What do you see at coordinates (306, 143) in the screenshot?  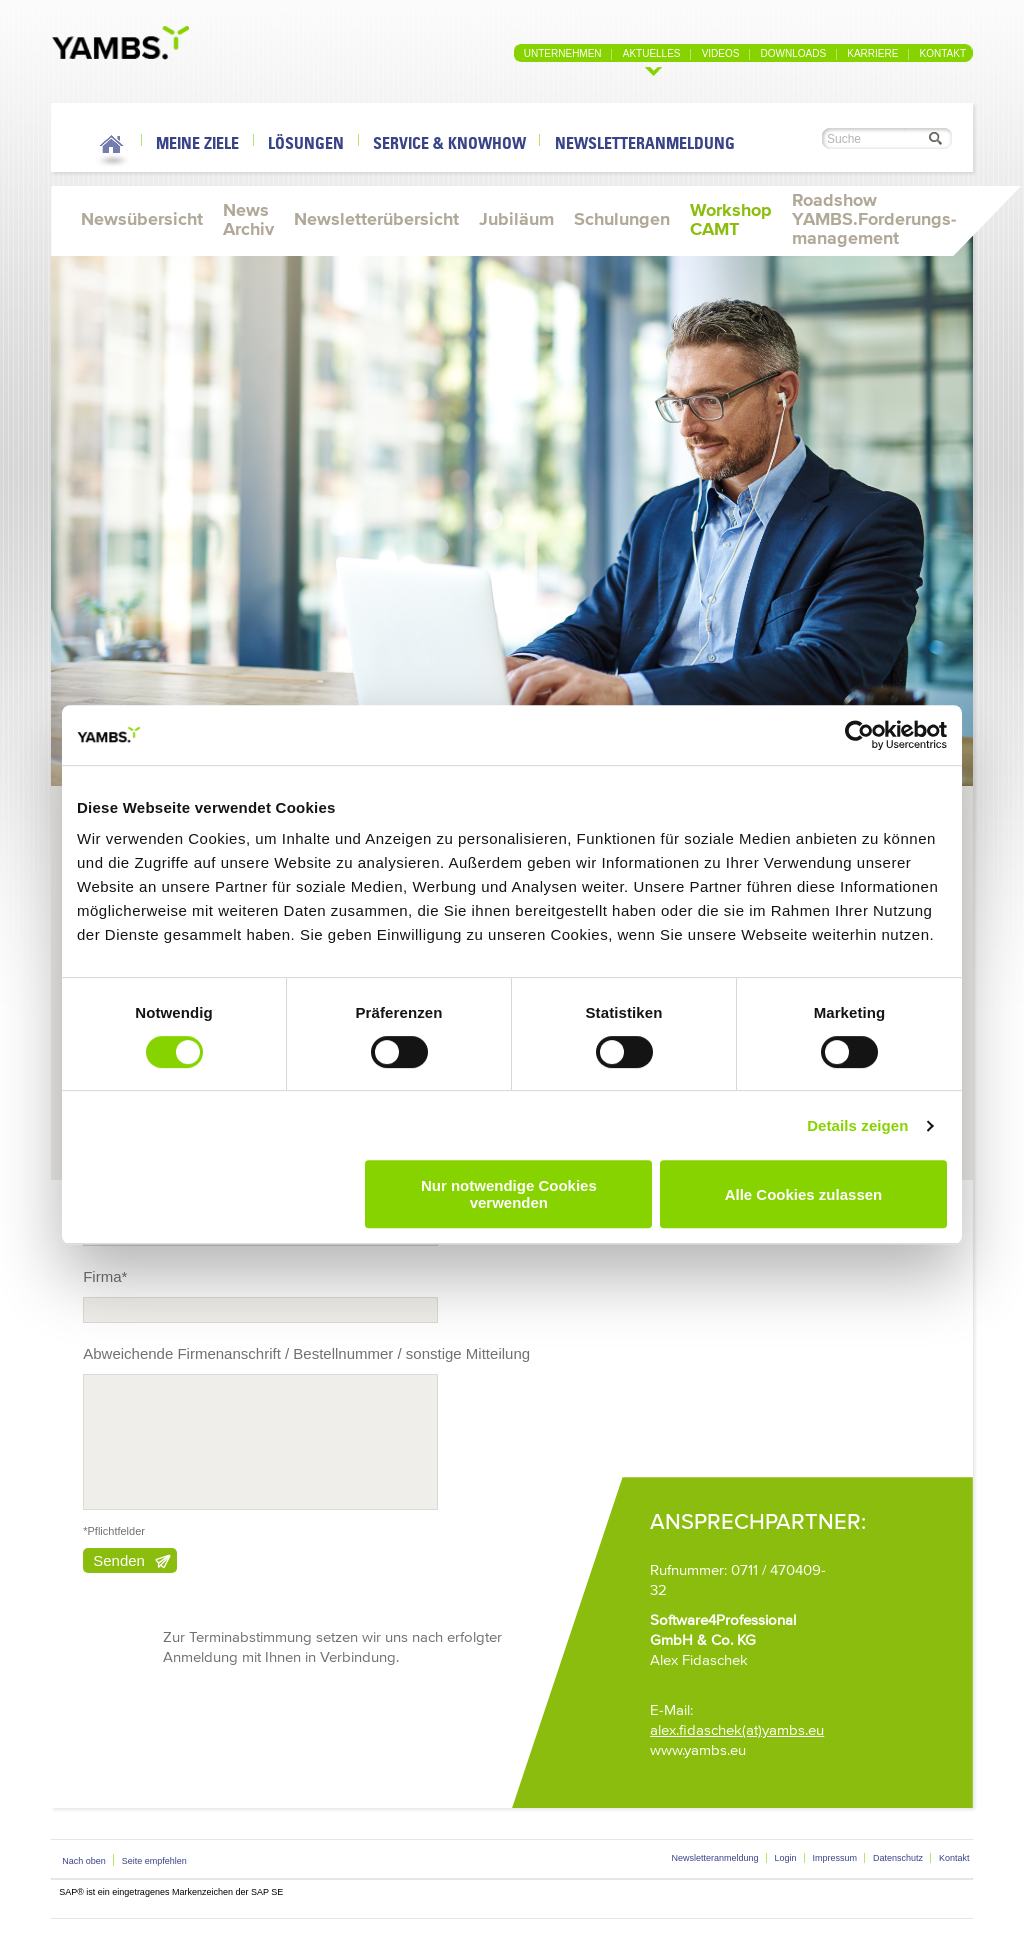 I see `Lösungen` at bounding box center [306, 143].